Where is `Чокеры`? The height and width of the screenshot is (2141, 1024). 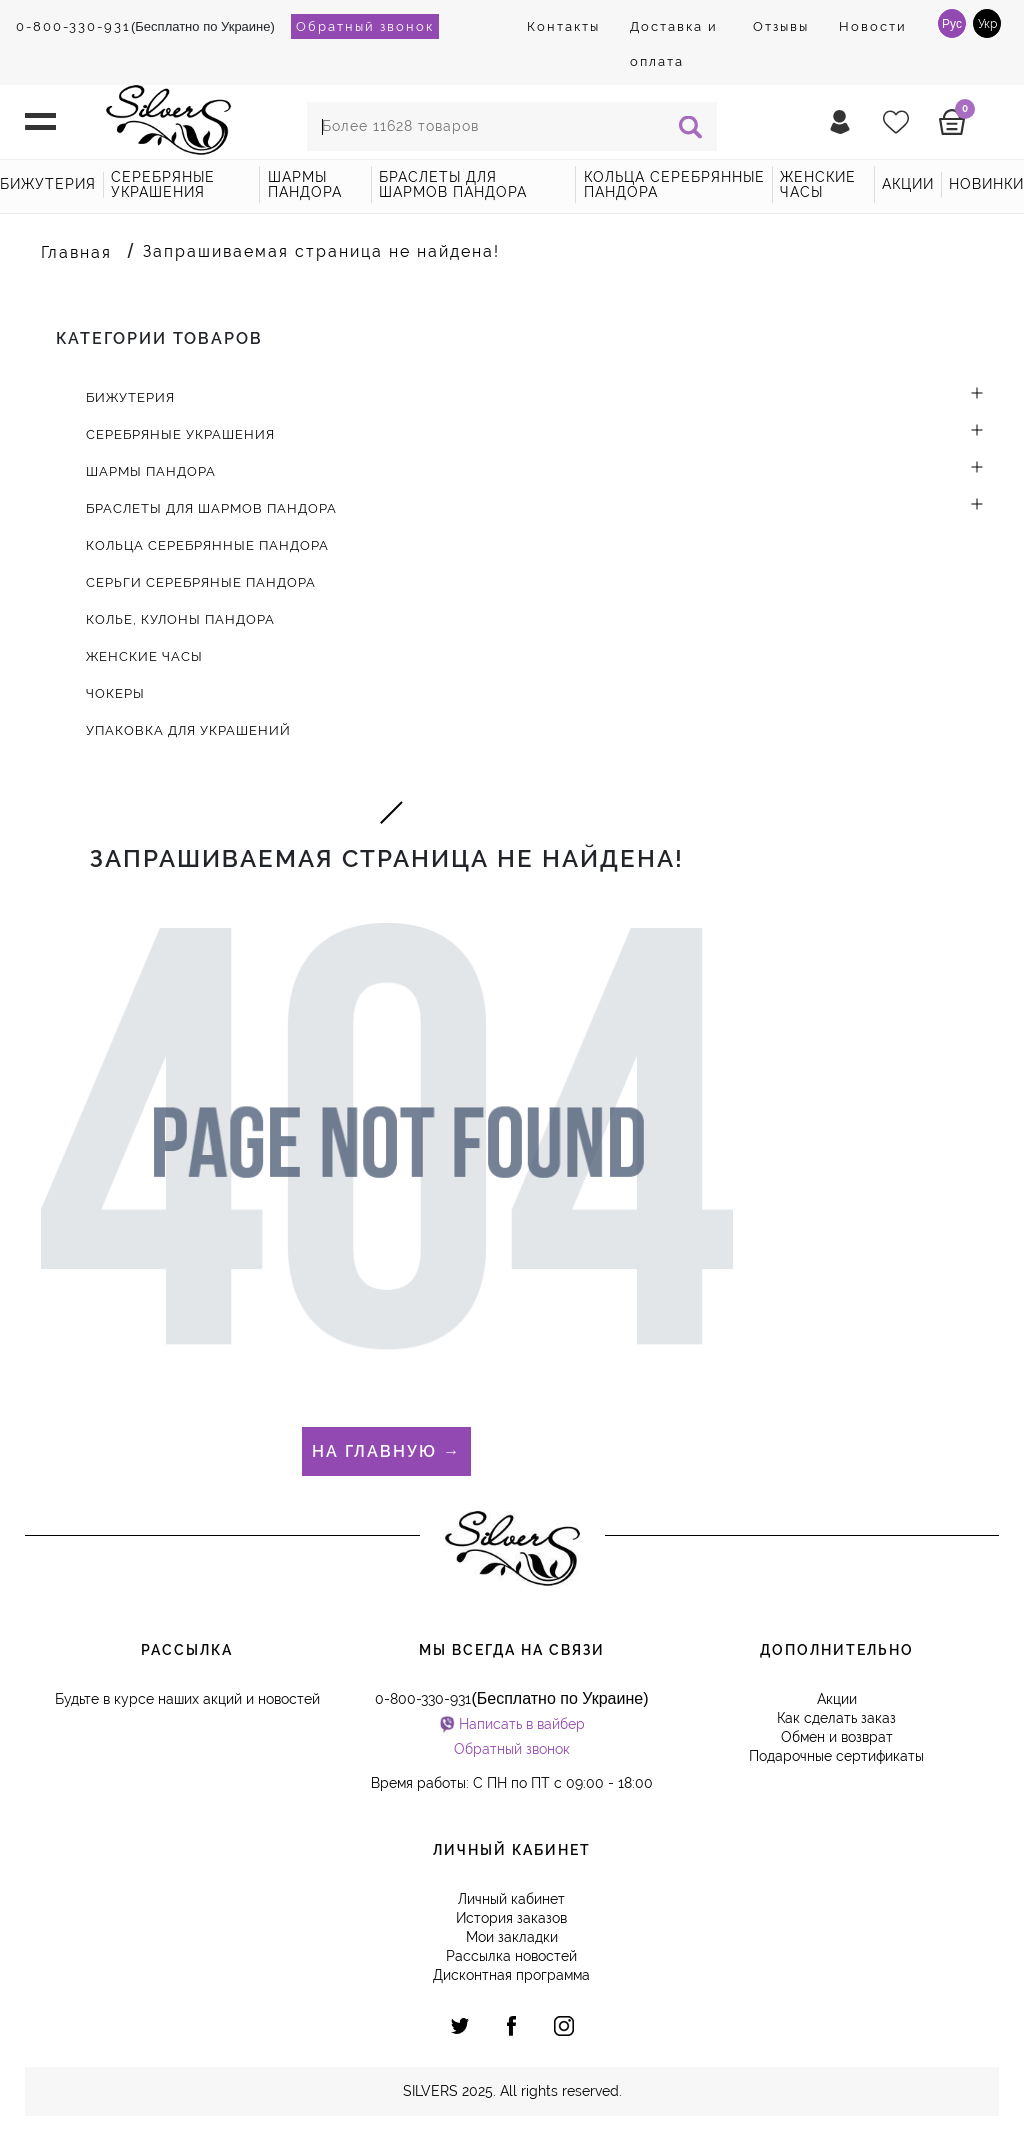 Чокеры is located at coordinates (115, 693).